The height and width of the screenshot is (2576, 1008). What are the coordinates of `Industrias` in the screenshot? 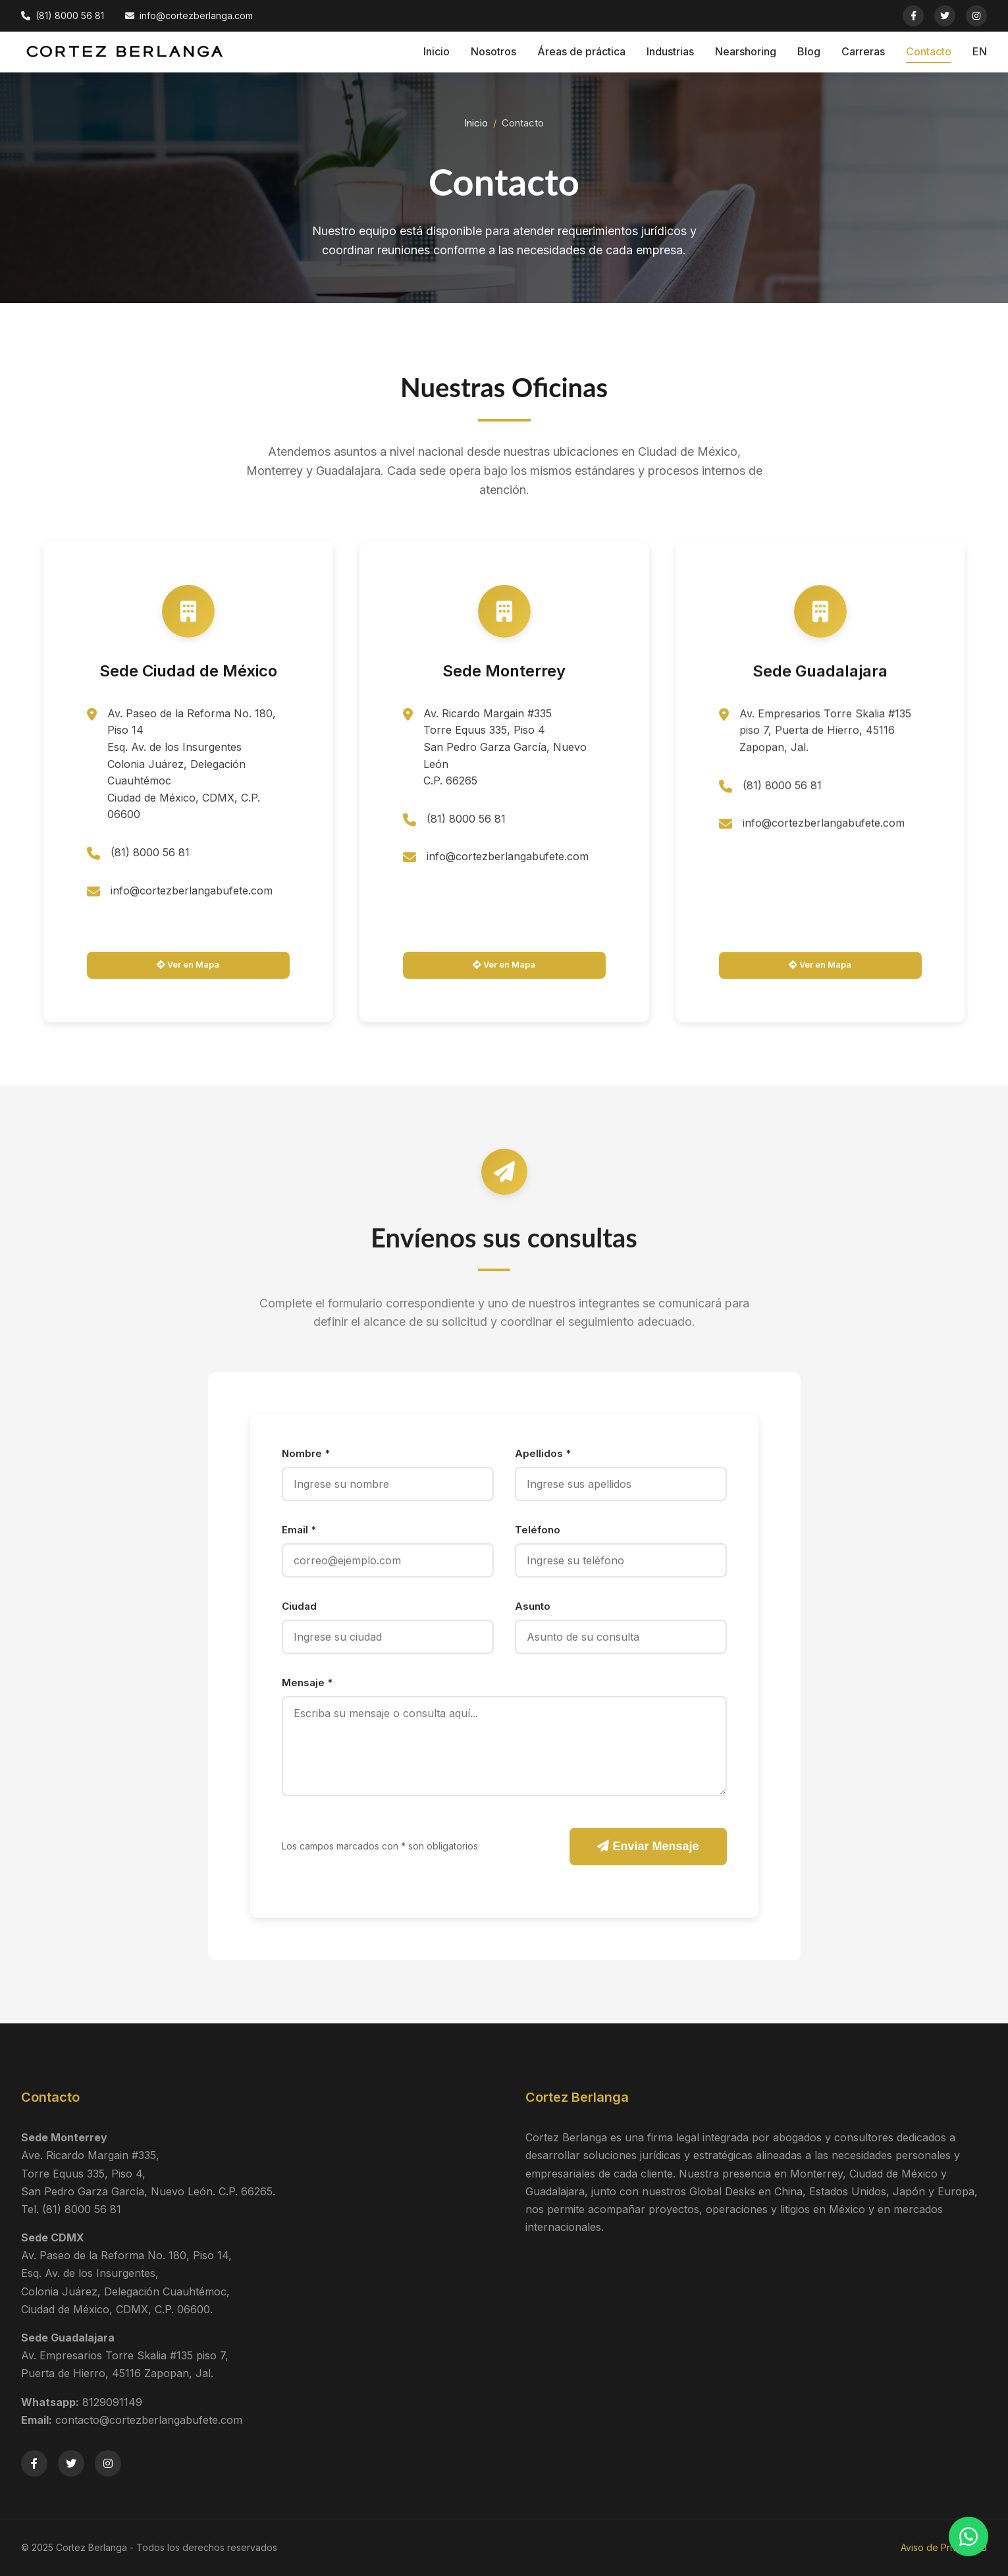 It's located at (670, 51).